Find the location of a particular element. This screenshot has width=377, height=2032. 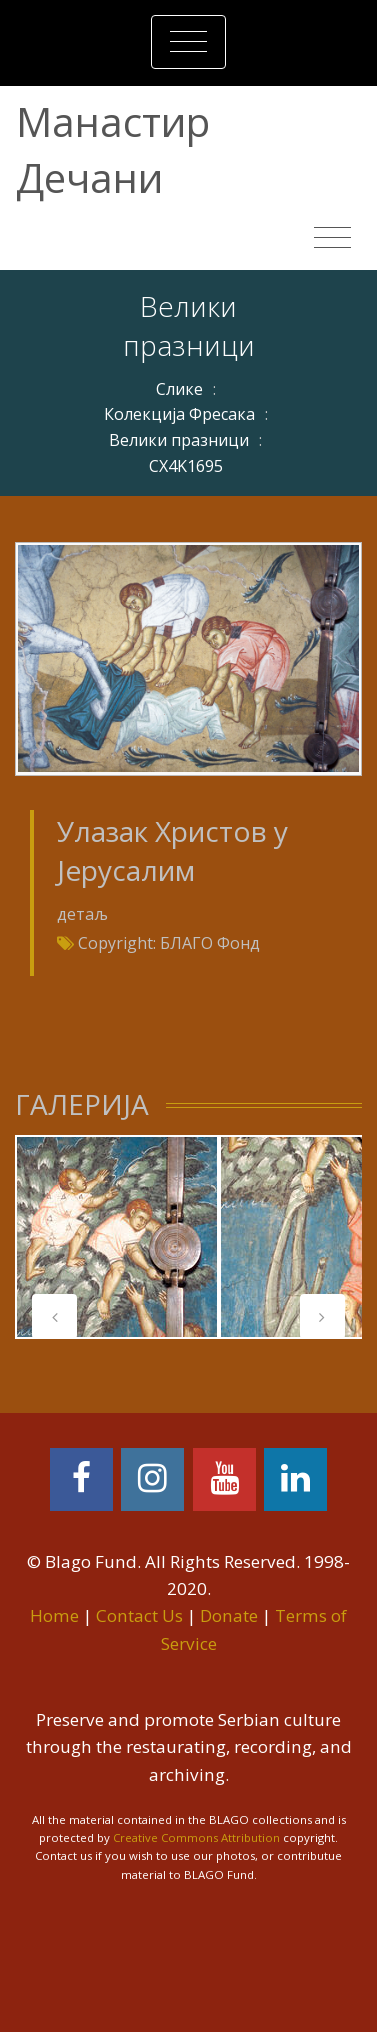

Колекција Фресака is located at coordinates (179, 414).